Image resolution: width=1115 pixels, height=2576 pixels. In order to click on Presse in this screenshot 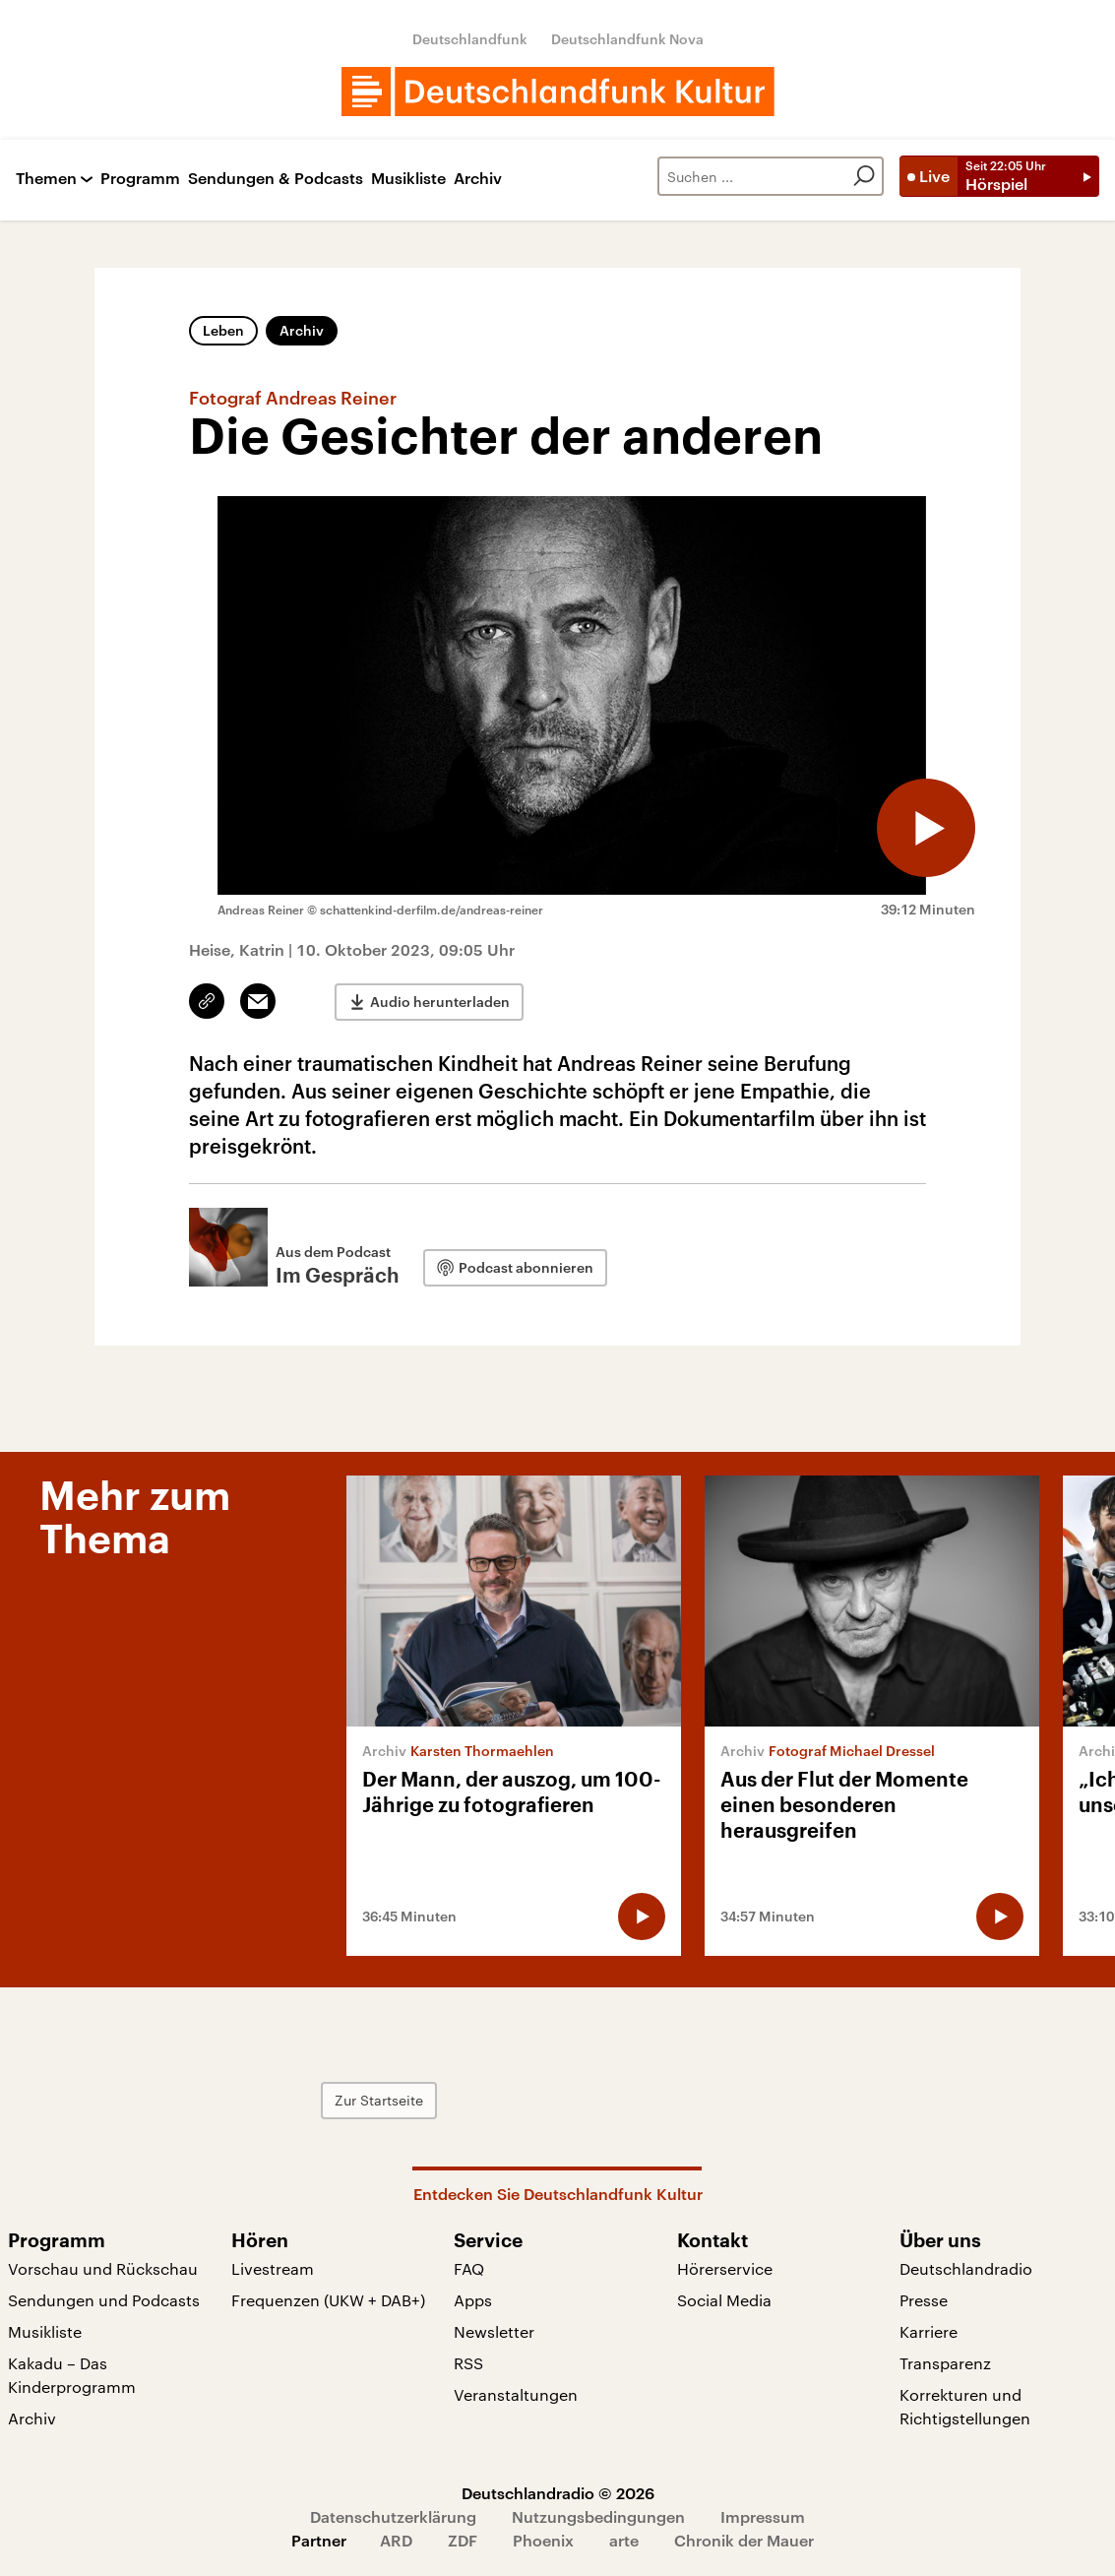, I will do `click(923, 2300)`.